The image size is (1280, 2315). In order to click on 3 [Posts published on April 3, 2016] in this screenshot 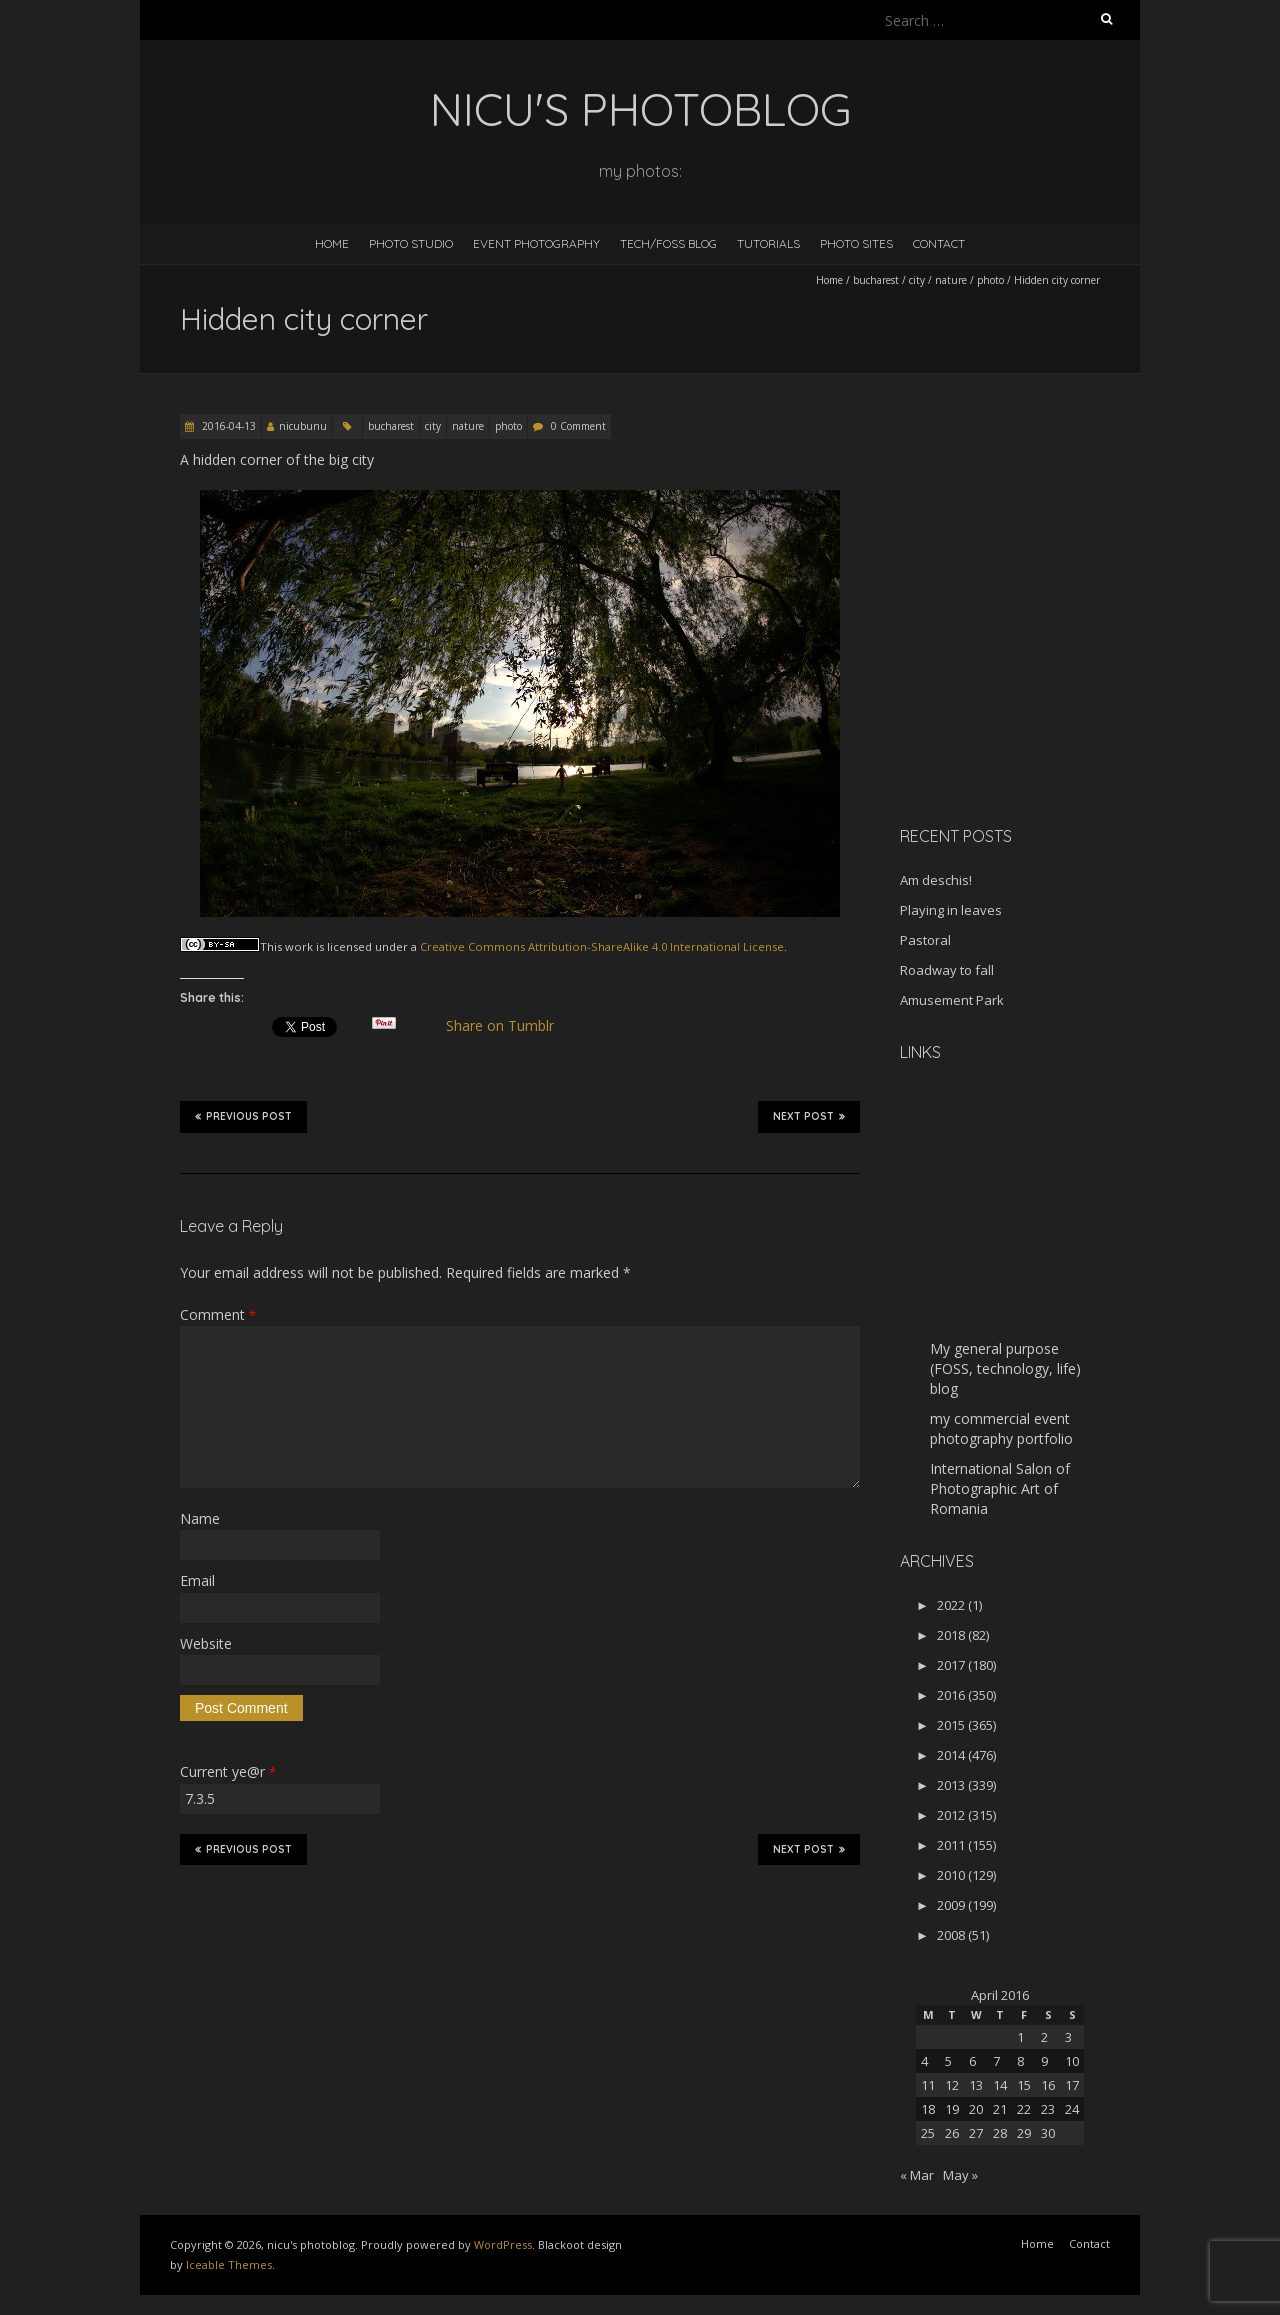, I will do `click(1068, 2037)`.